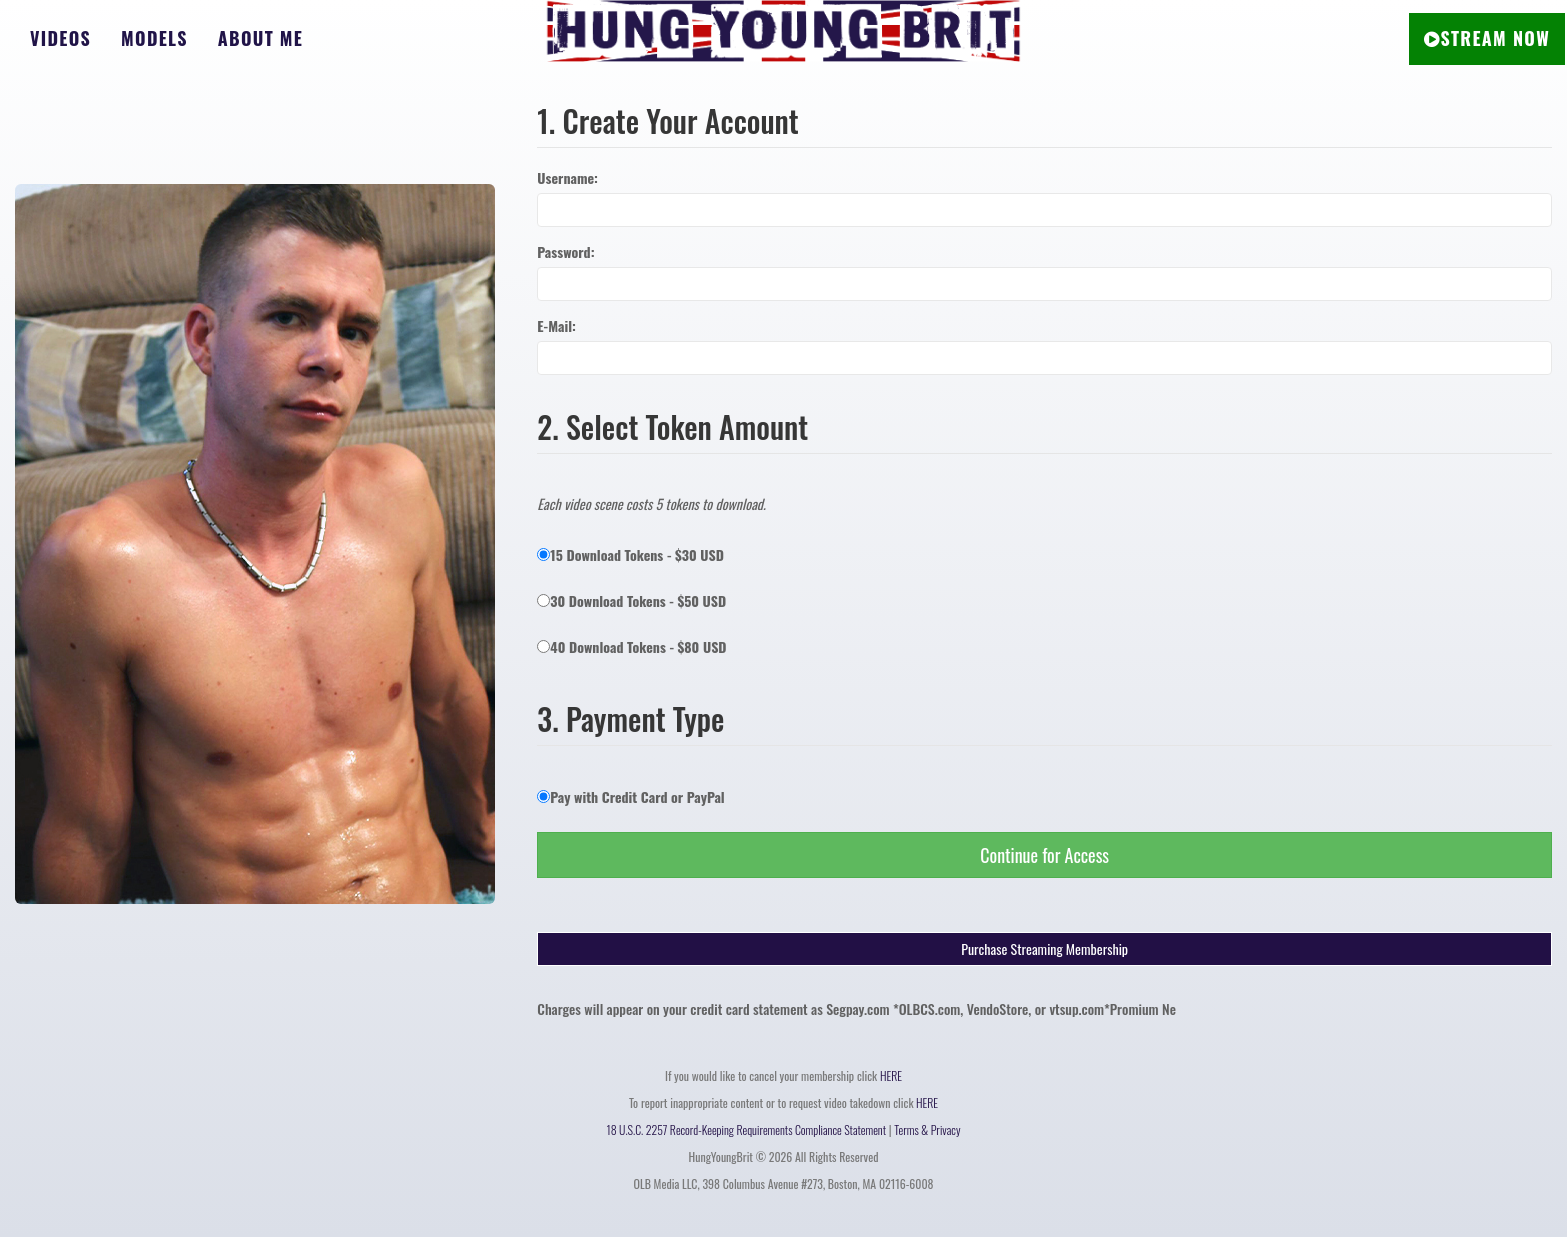 The image size is (1567, 1237). Describe the element at coordinates (565, 252) in the screenshot. I see `Password:` at that location.